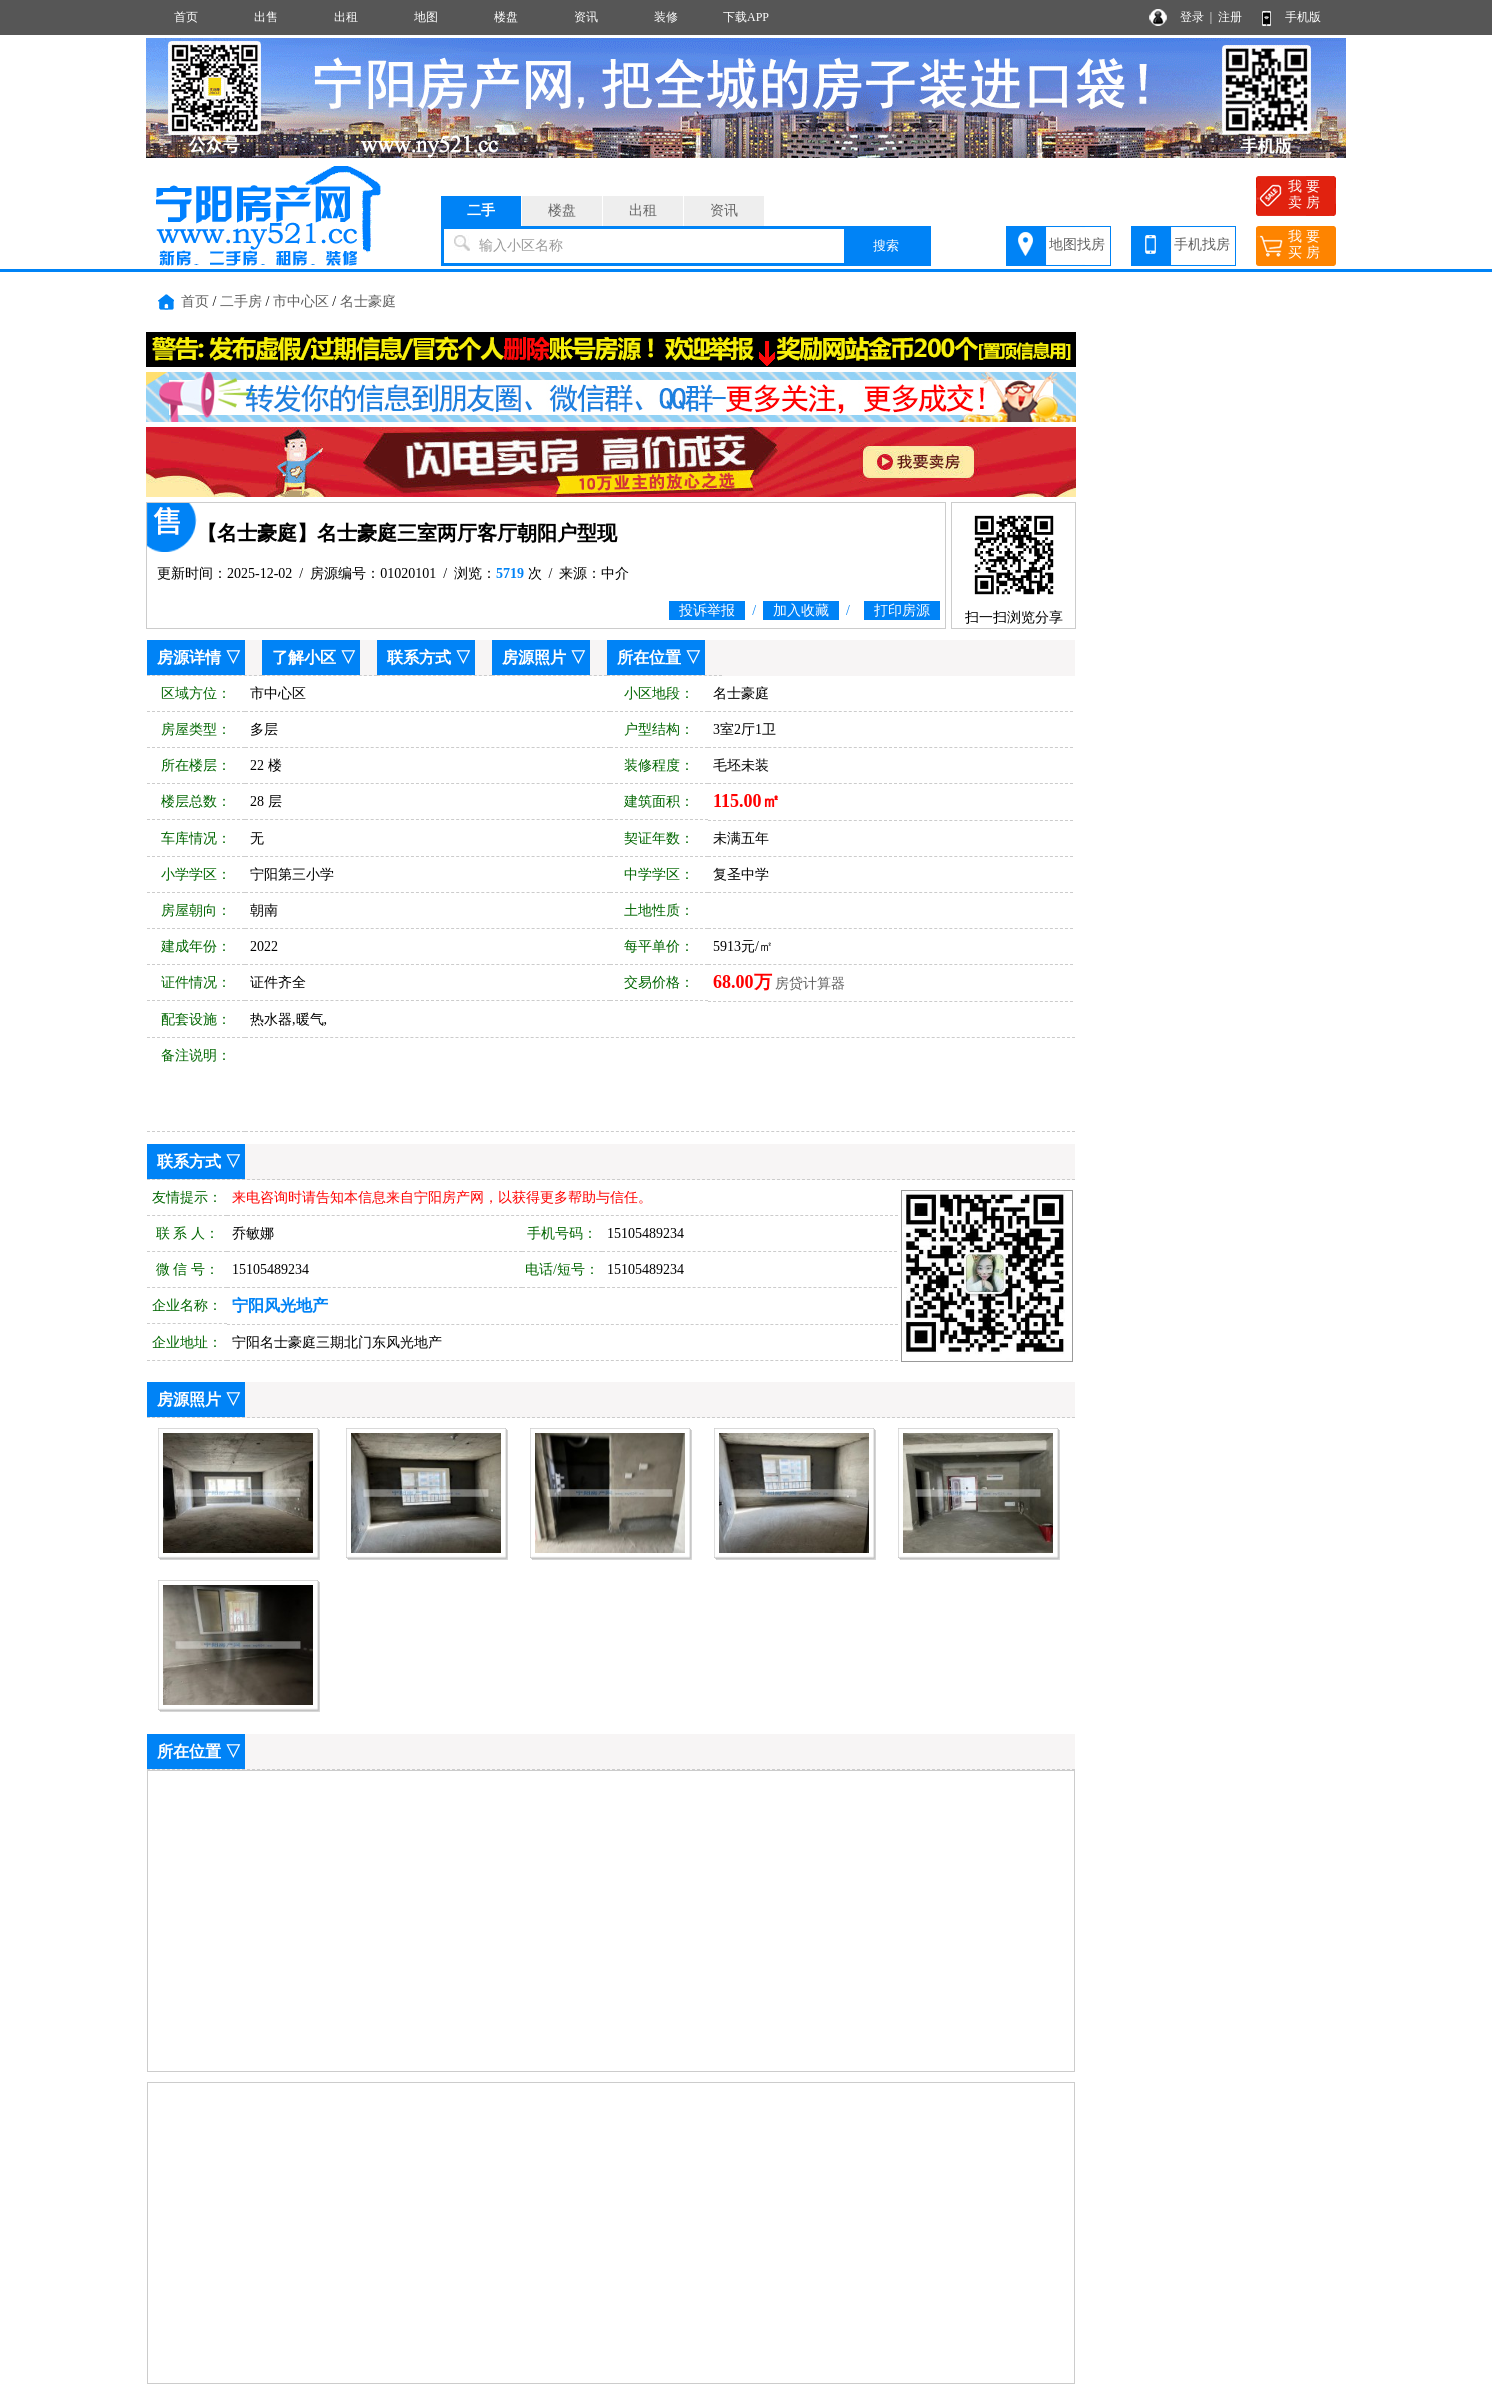 This screenshot has width=1492, height=2395. What do you see at coordinates (810, 983) in the screenshot?
I see `房贷计算器` at bounding box center [810, 983].